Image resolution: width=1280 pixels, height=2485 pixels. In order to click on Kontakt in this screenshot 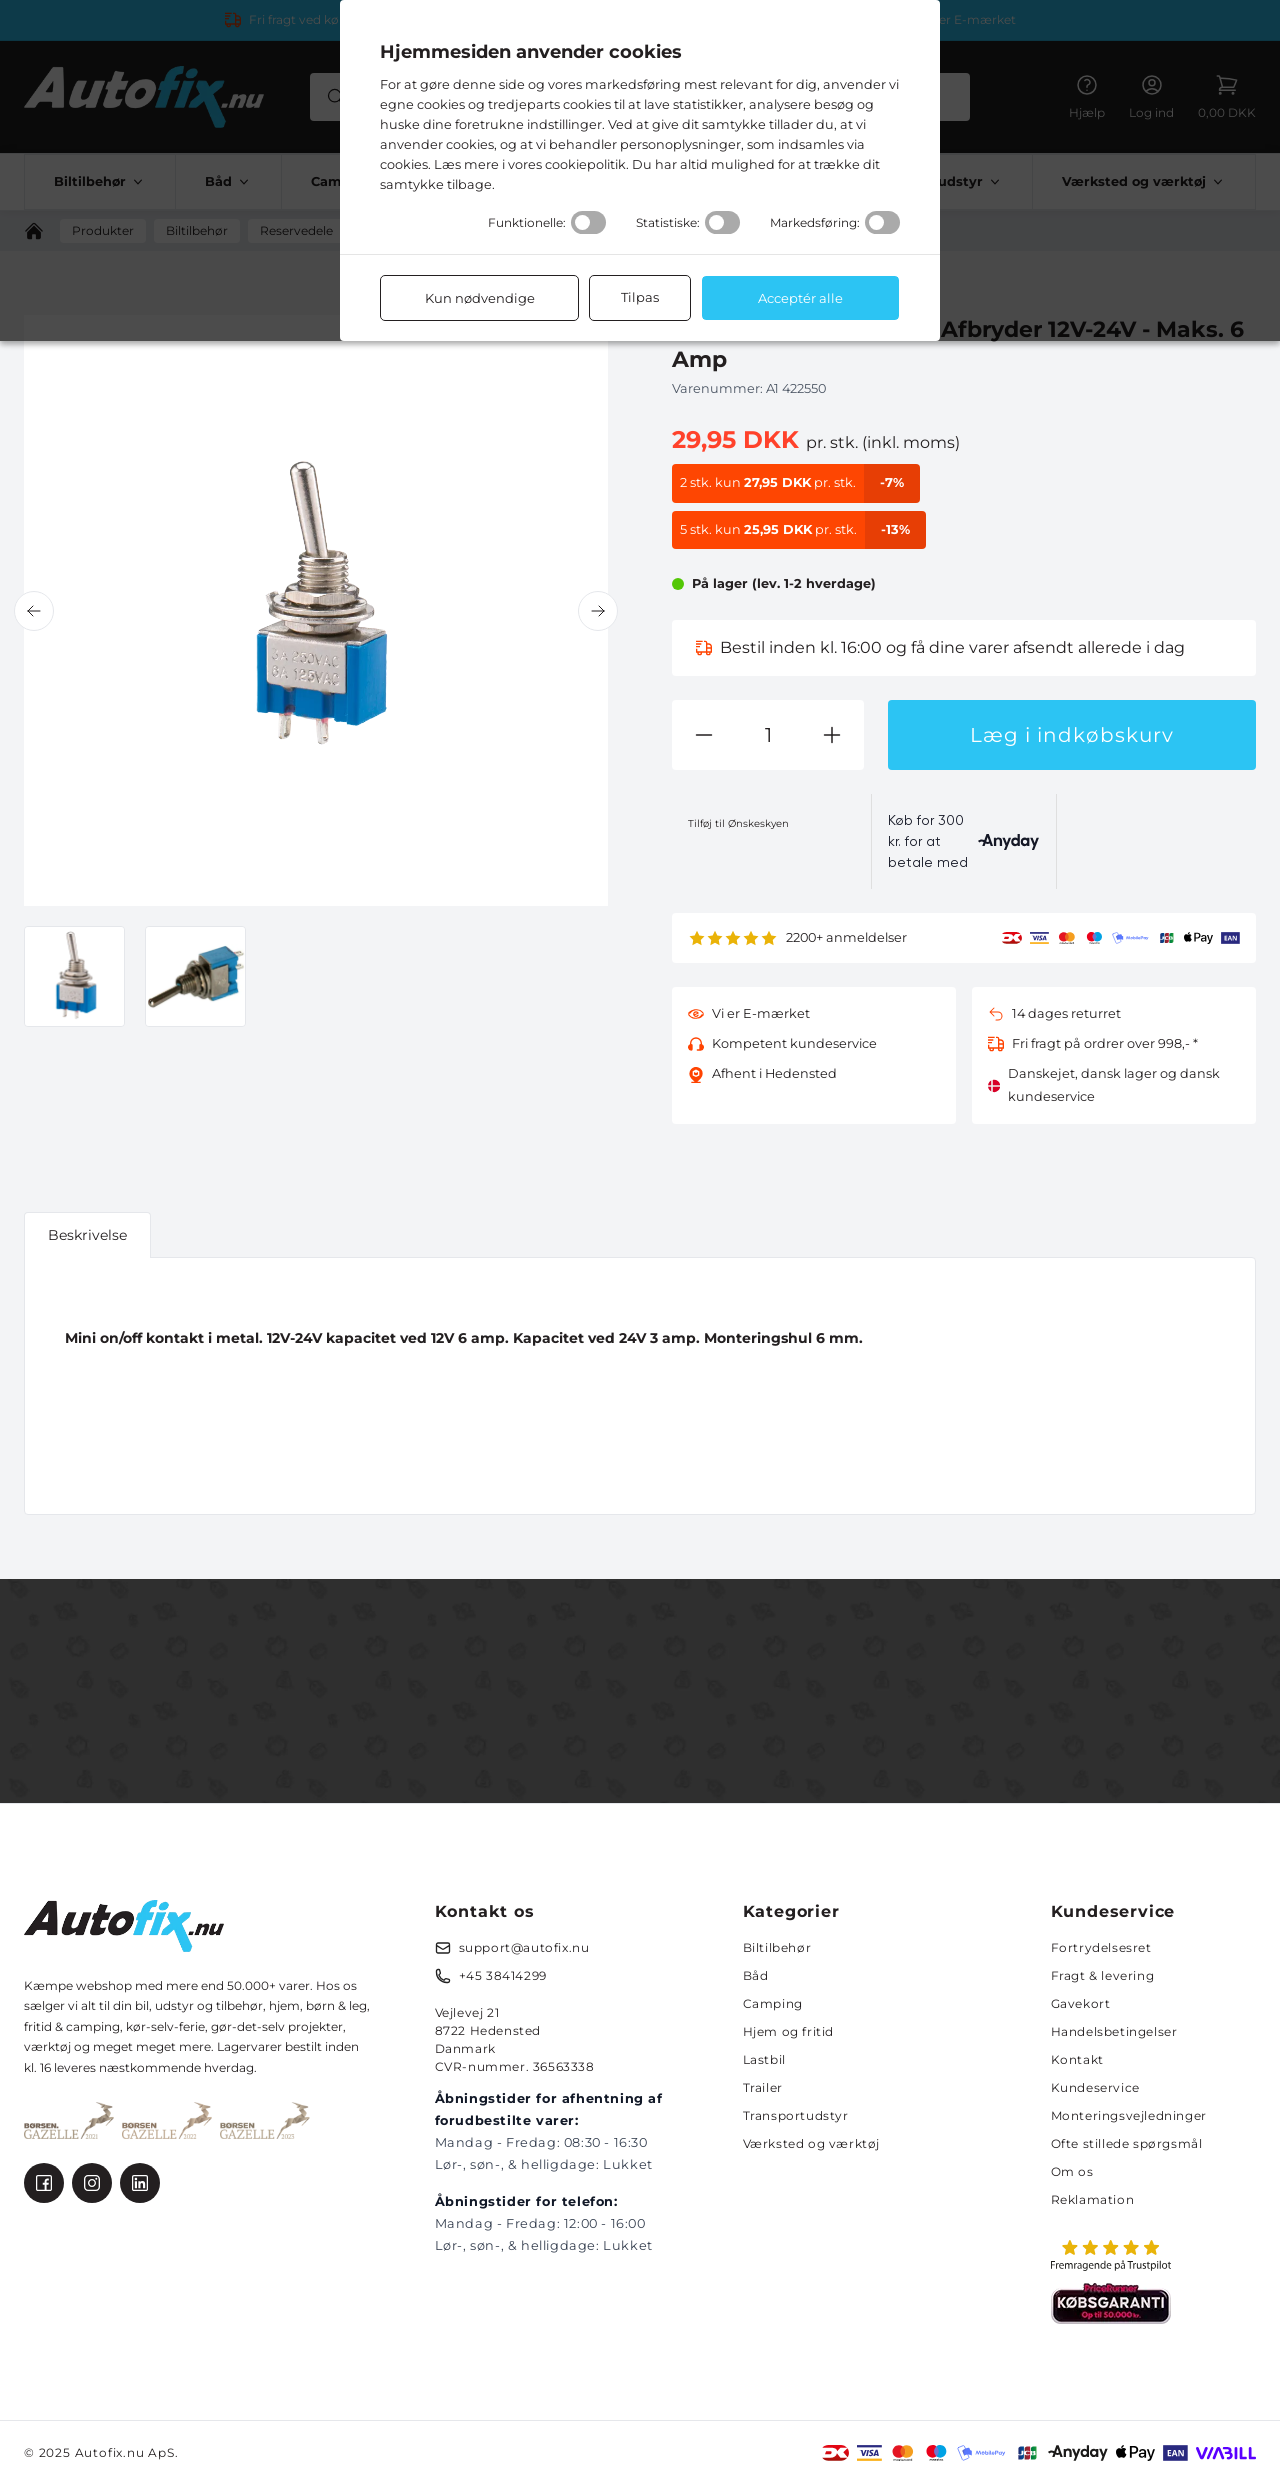, I will do `click(1077, 2059)`.